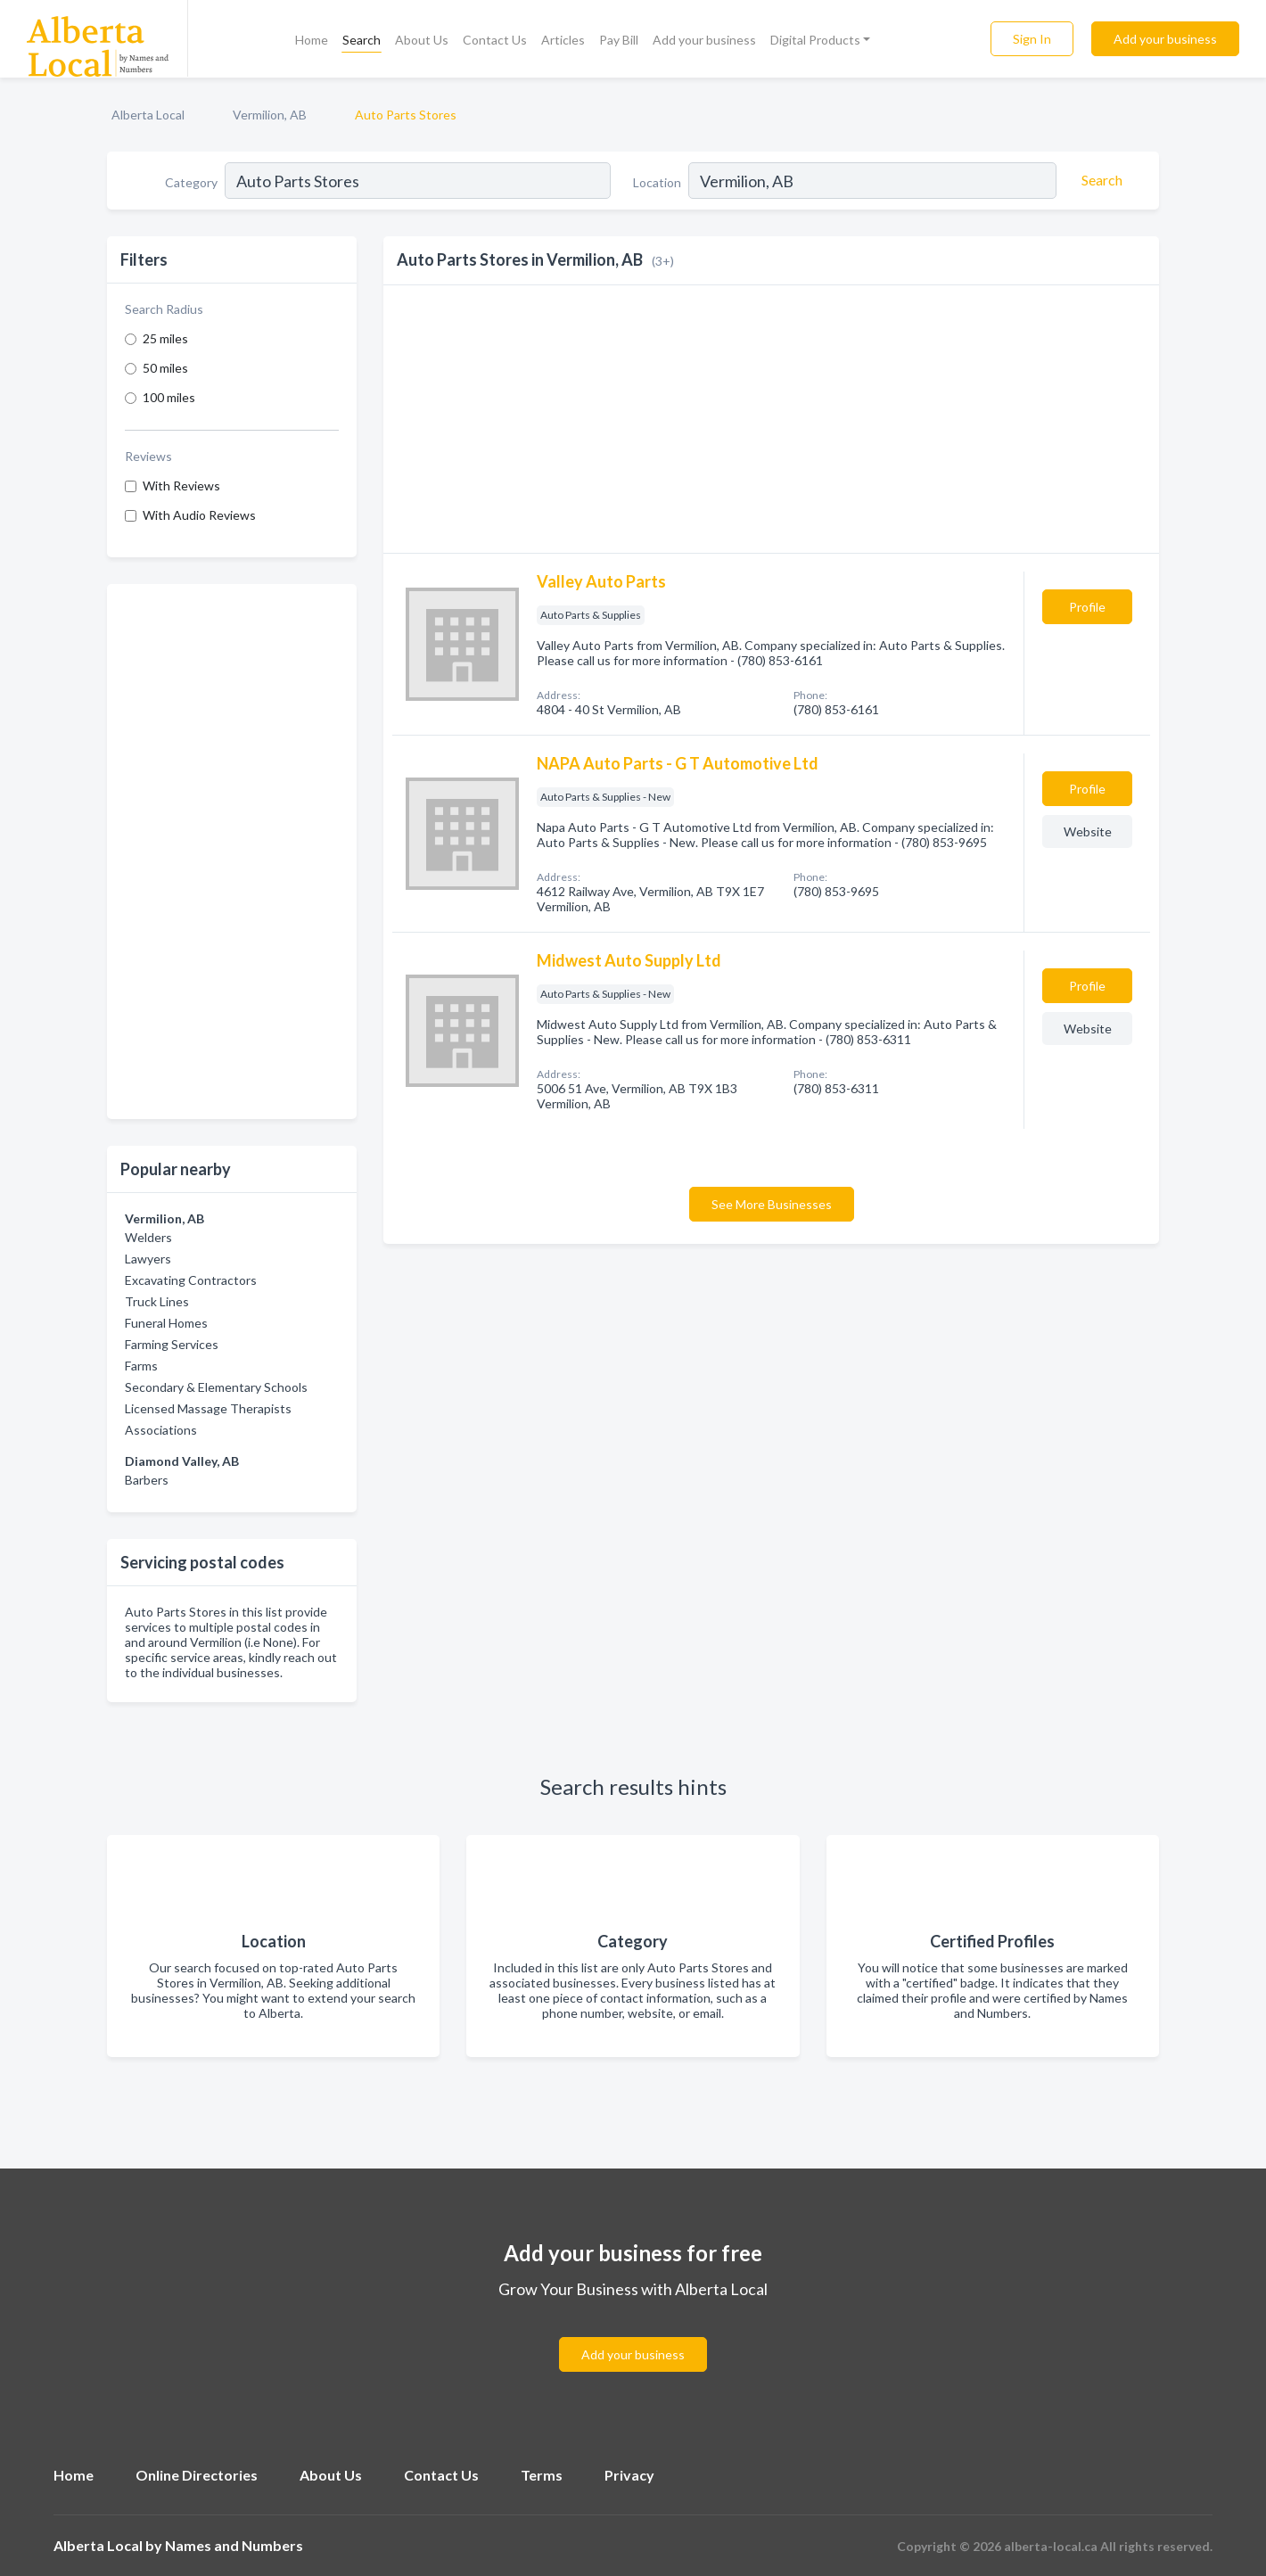 This screenshot has height=2576, width=1266. What do you see at coordinates (618, 39) in the screenshot?
I see `Pay Bill` at bounding box center [618, 39].